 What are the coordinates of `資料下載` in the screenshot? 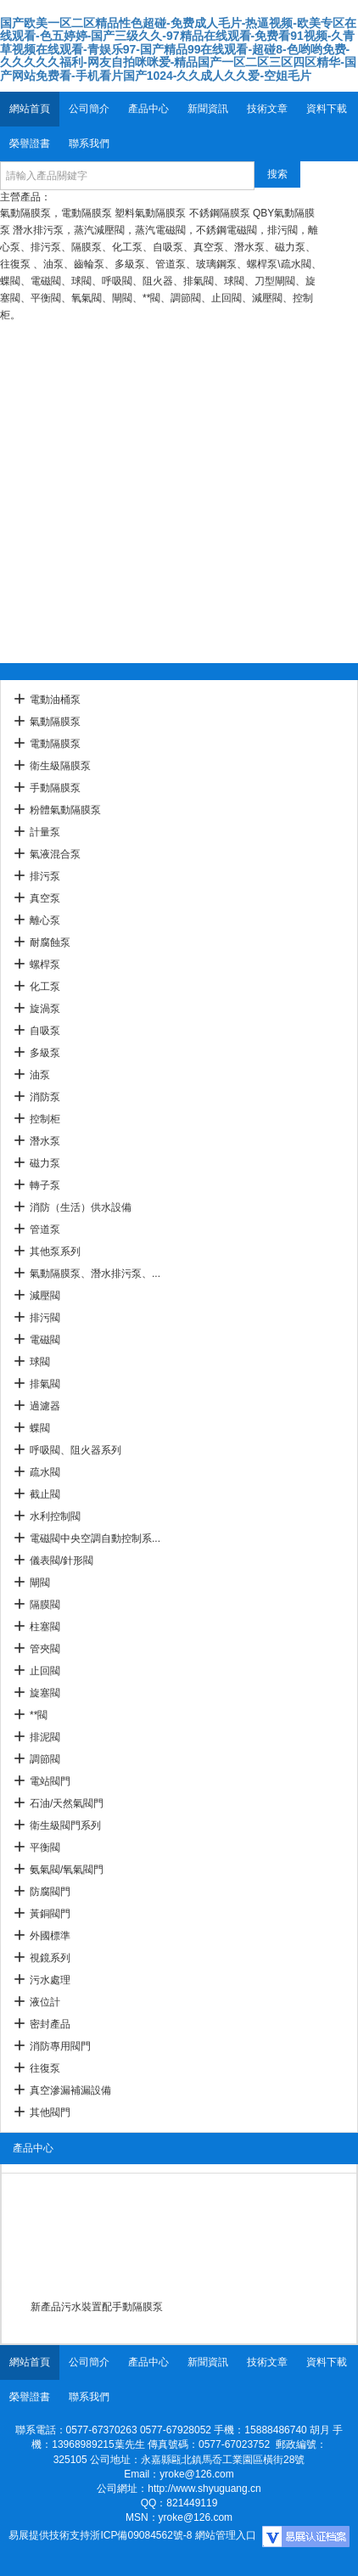 It's located at (326, 109).